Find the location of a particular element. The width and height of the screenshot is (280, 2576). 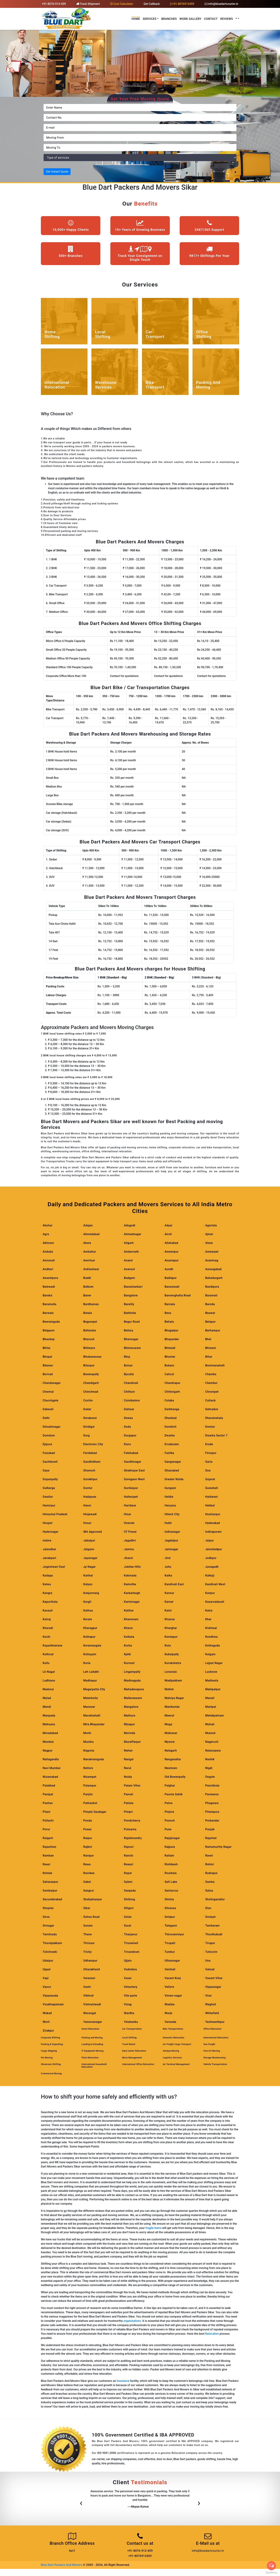

Mumbai is located at coordinates (48, 1741).